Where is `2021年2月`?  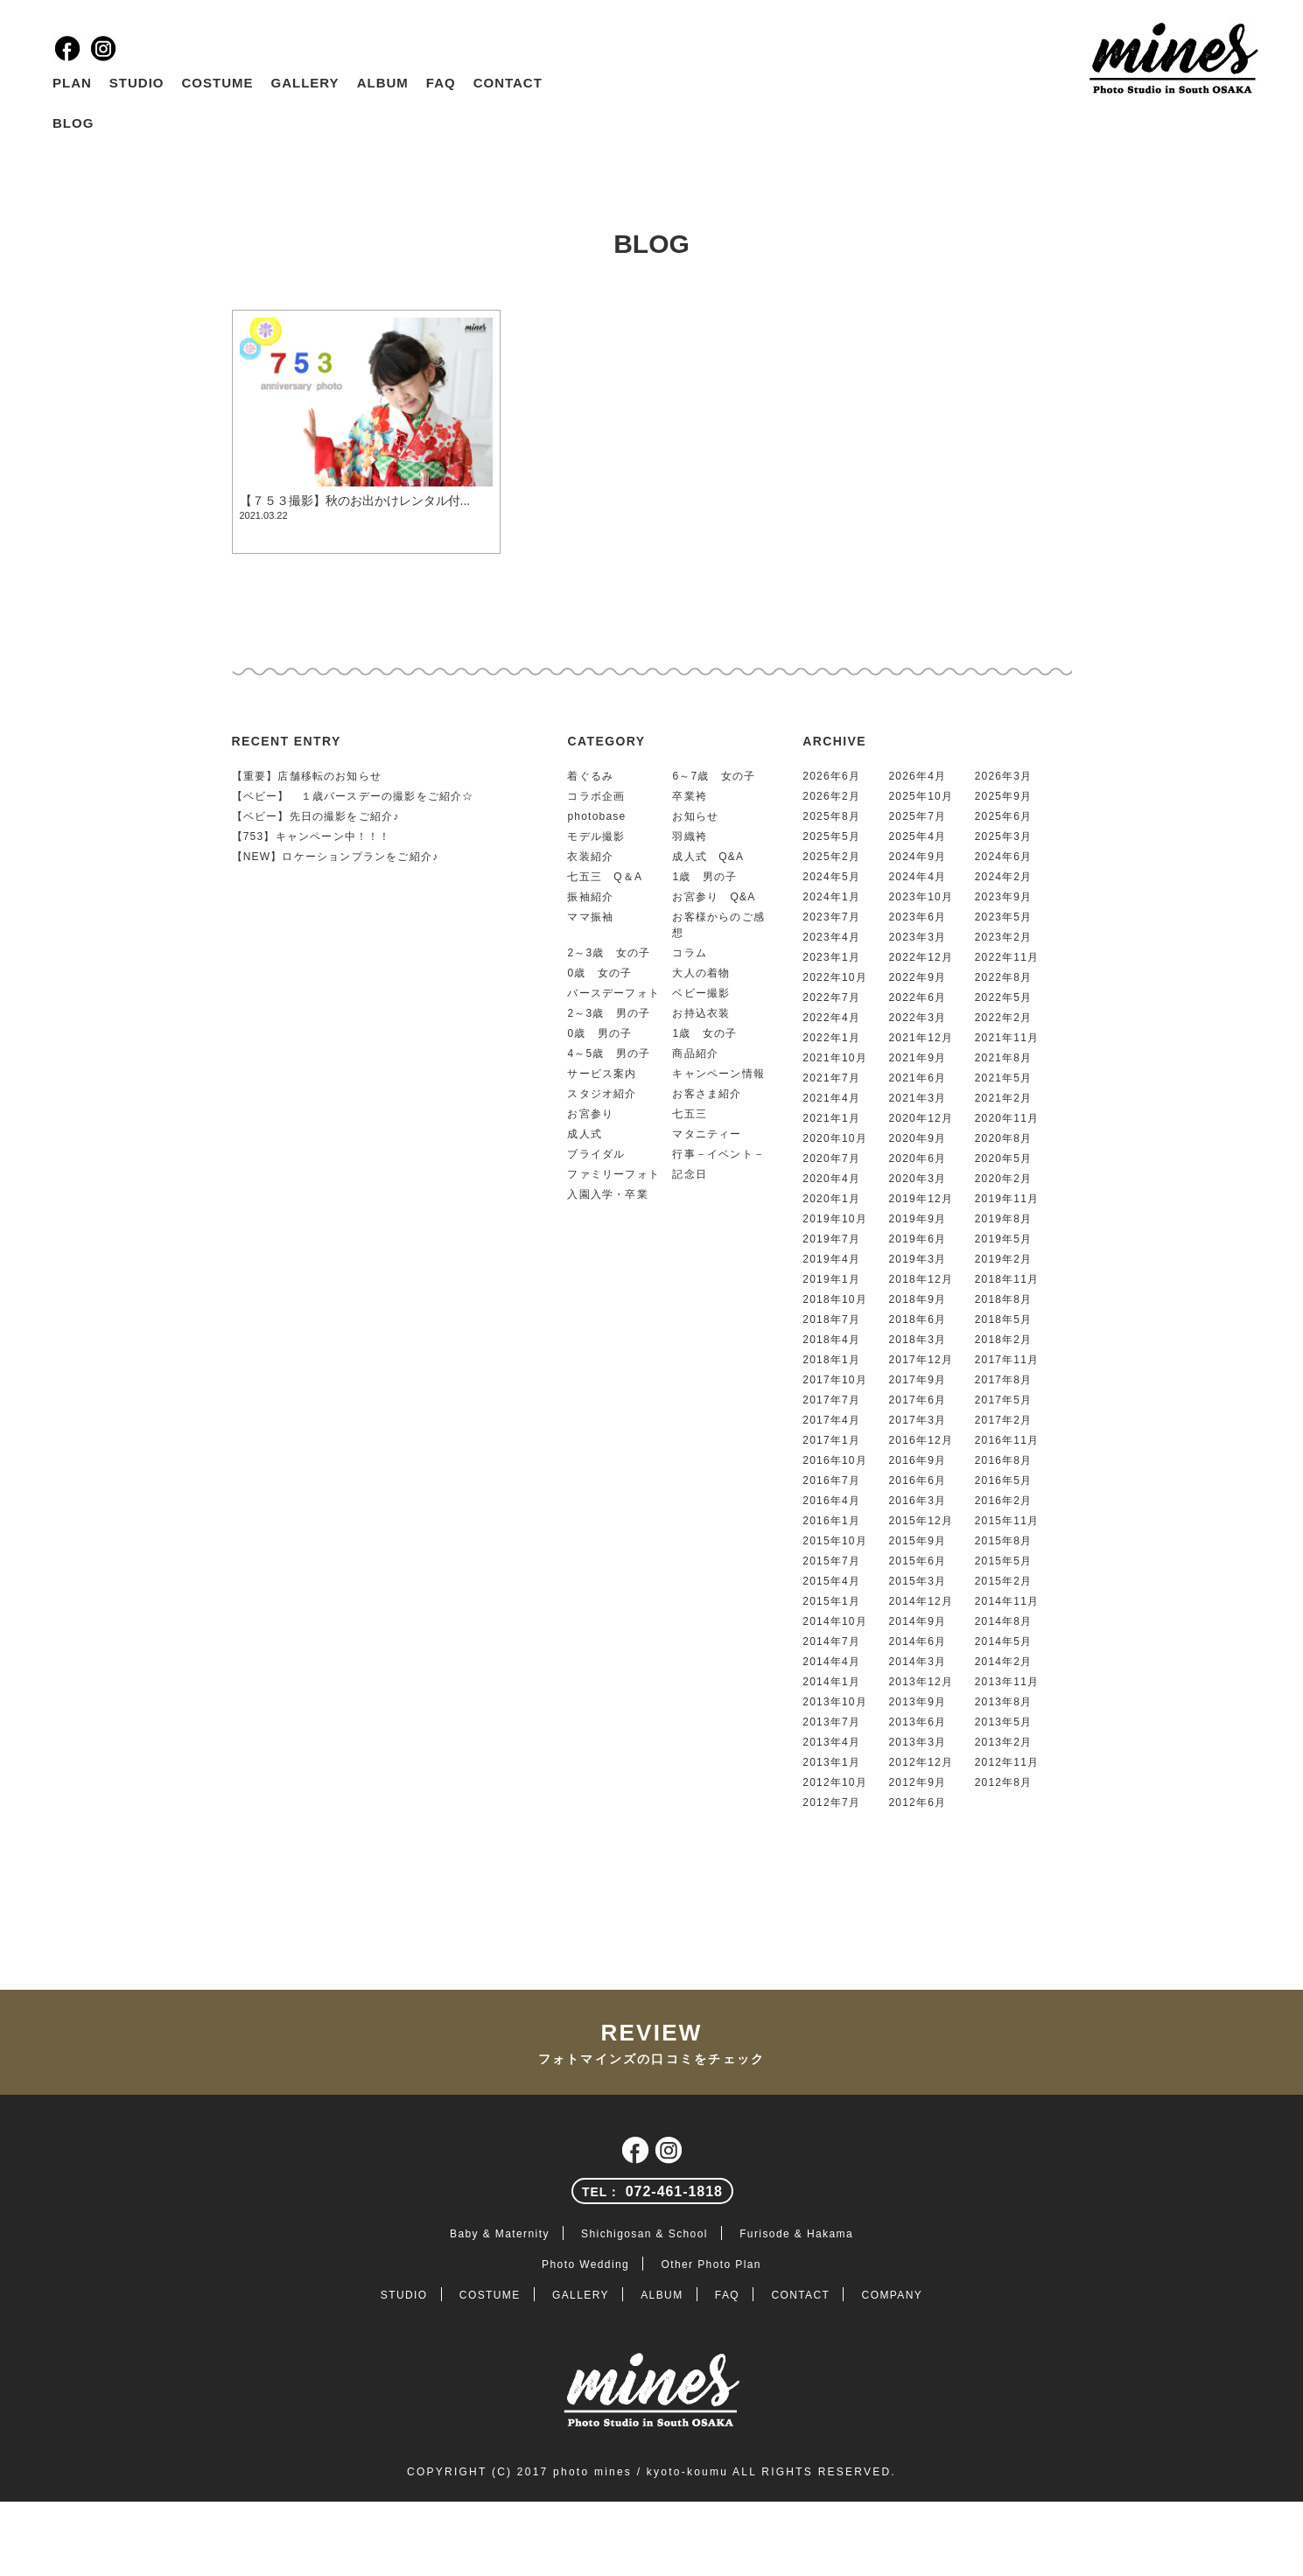 2021年2月 is located at coordinates (1004, 1098).